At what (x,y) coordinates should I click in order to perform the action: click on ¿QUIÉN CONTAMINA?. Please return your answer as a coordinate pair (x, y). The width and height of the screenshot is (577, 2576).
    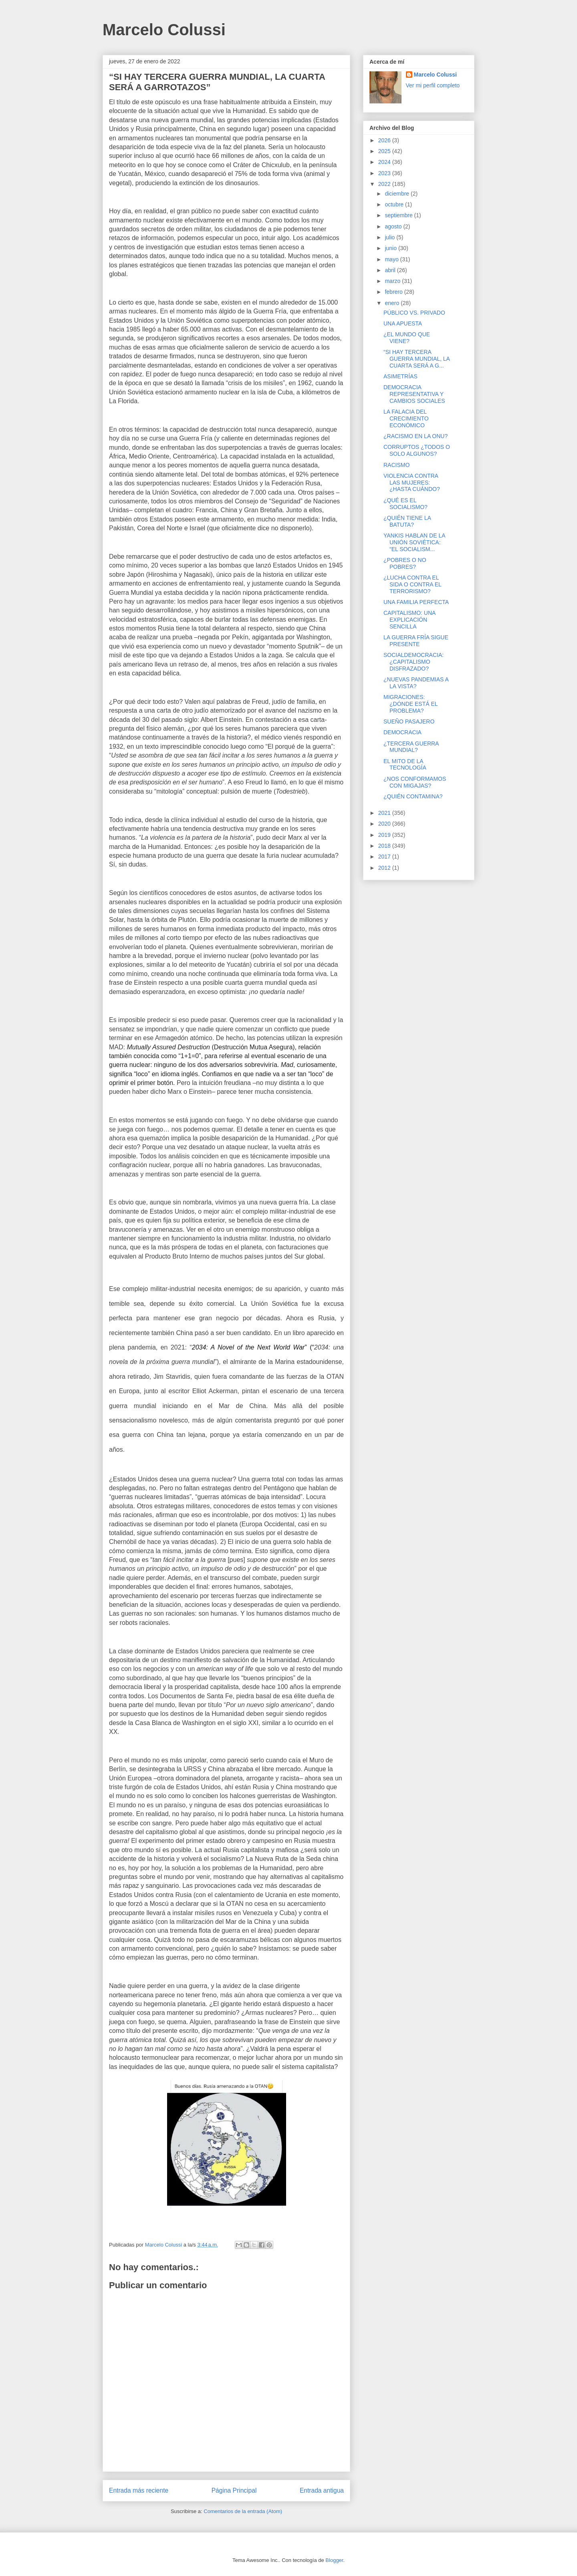
    Looking at the image, I should click on (413, 796).